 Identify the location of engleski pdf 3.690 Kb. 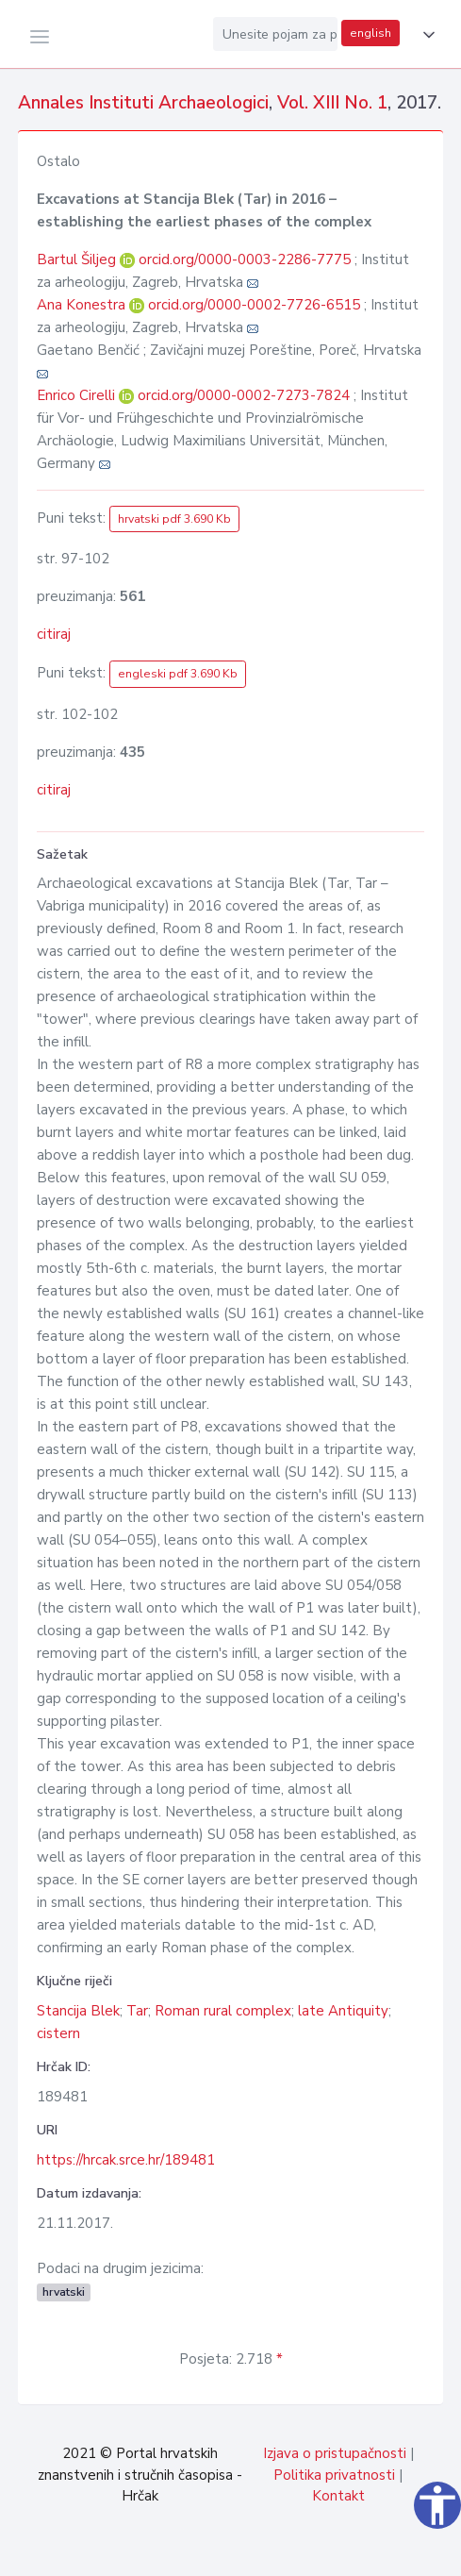
(178, 673).